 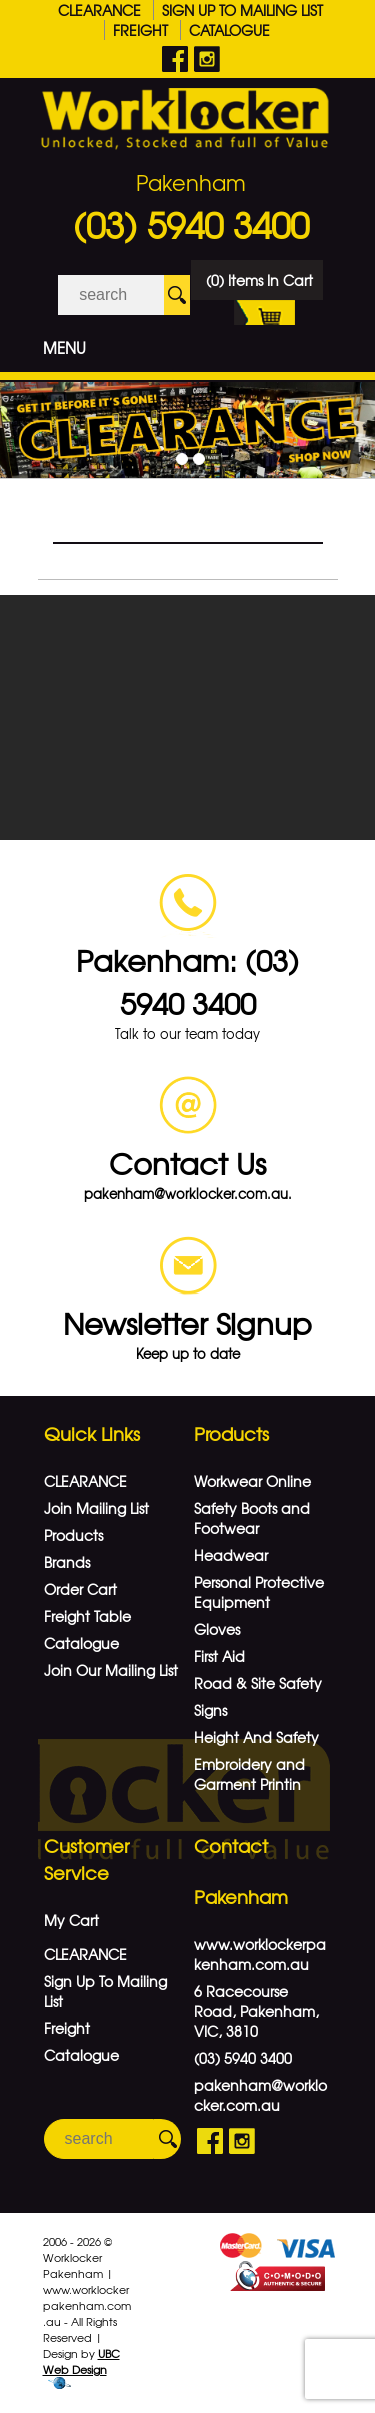 What do you see at coordinates (258, 1683) in the screenshot?
I see `Road & Site Safety` at bounding box center [258, 1683].